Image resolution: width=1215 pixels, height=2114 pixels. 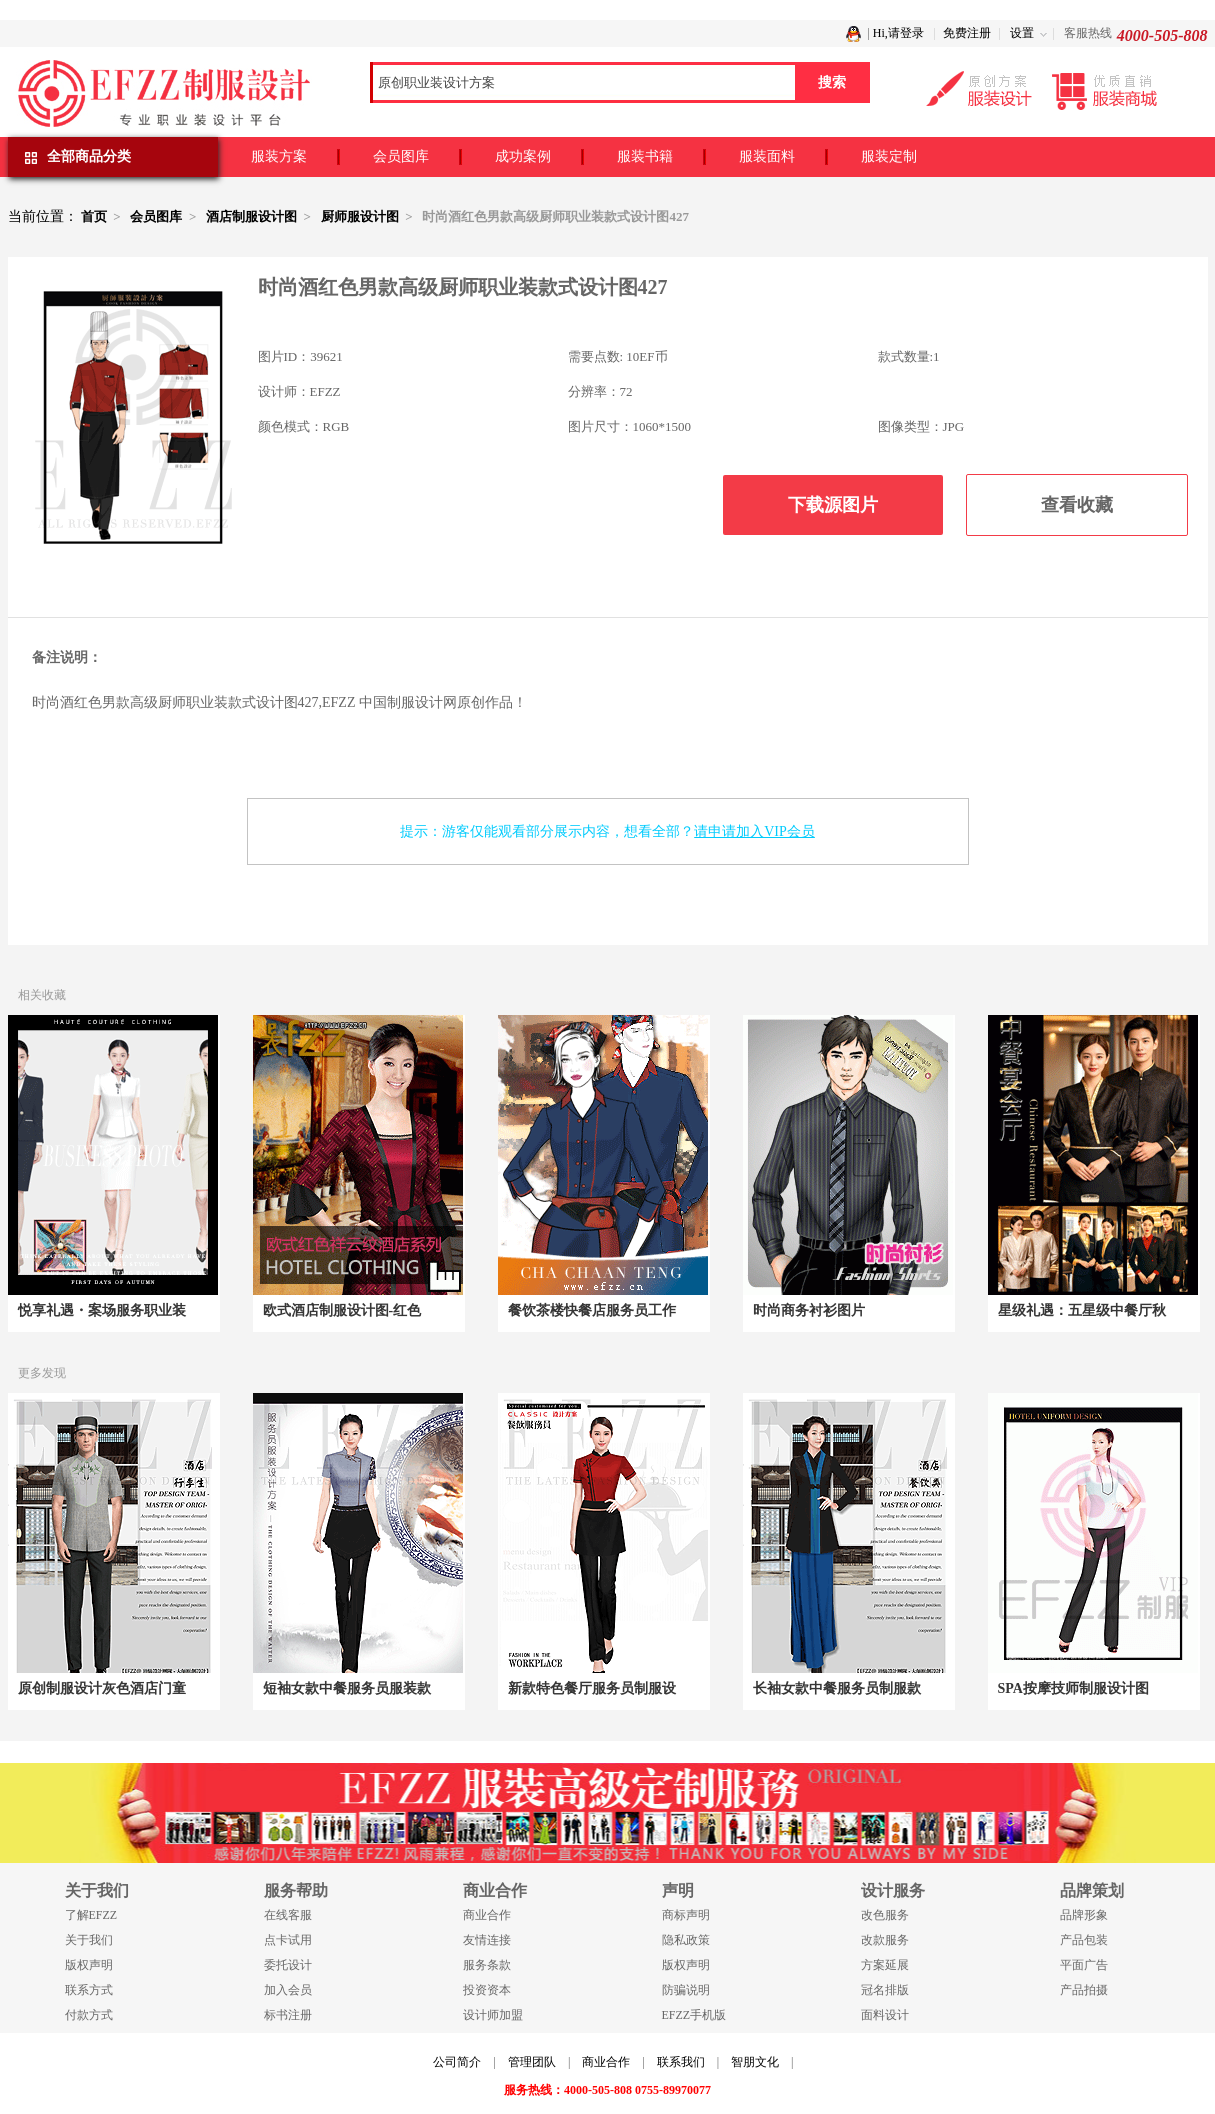 What do you see at coordinates (1073, 1688) in the screenshot?
I see `SPA按摩技师制服设计图` at bounding box center [1073, 1688].